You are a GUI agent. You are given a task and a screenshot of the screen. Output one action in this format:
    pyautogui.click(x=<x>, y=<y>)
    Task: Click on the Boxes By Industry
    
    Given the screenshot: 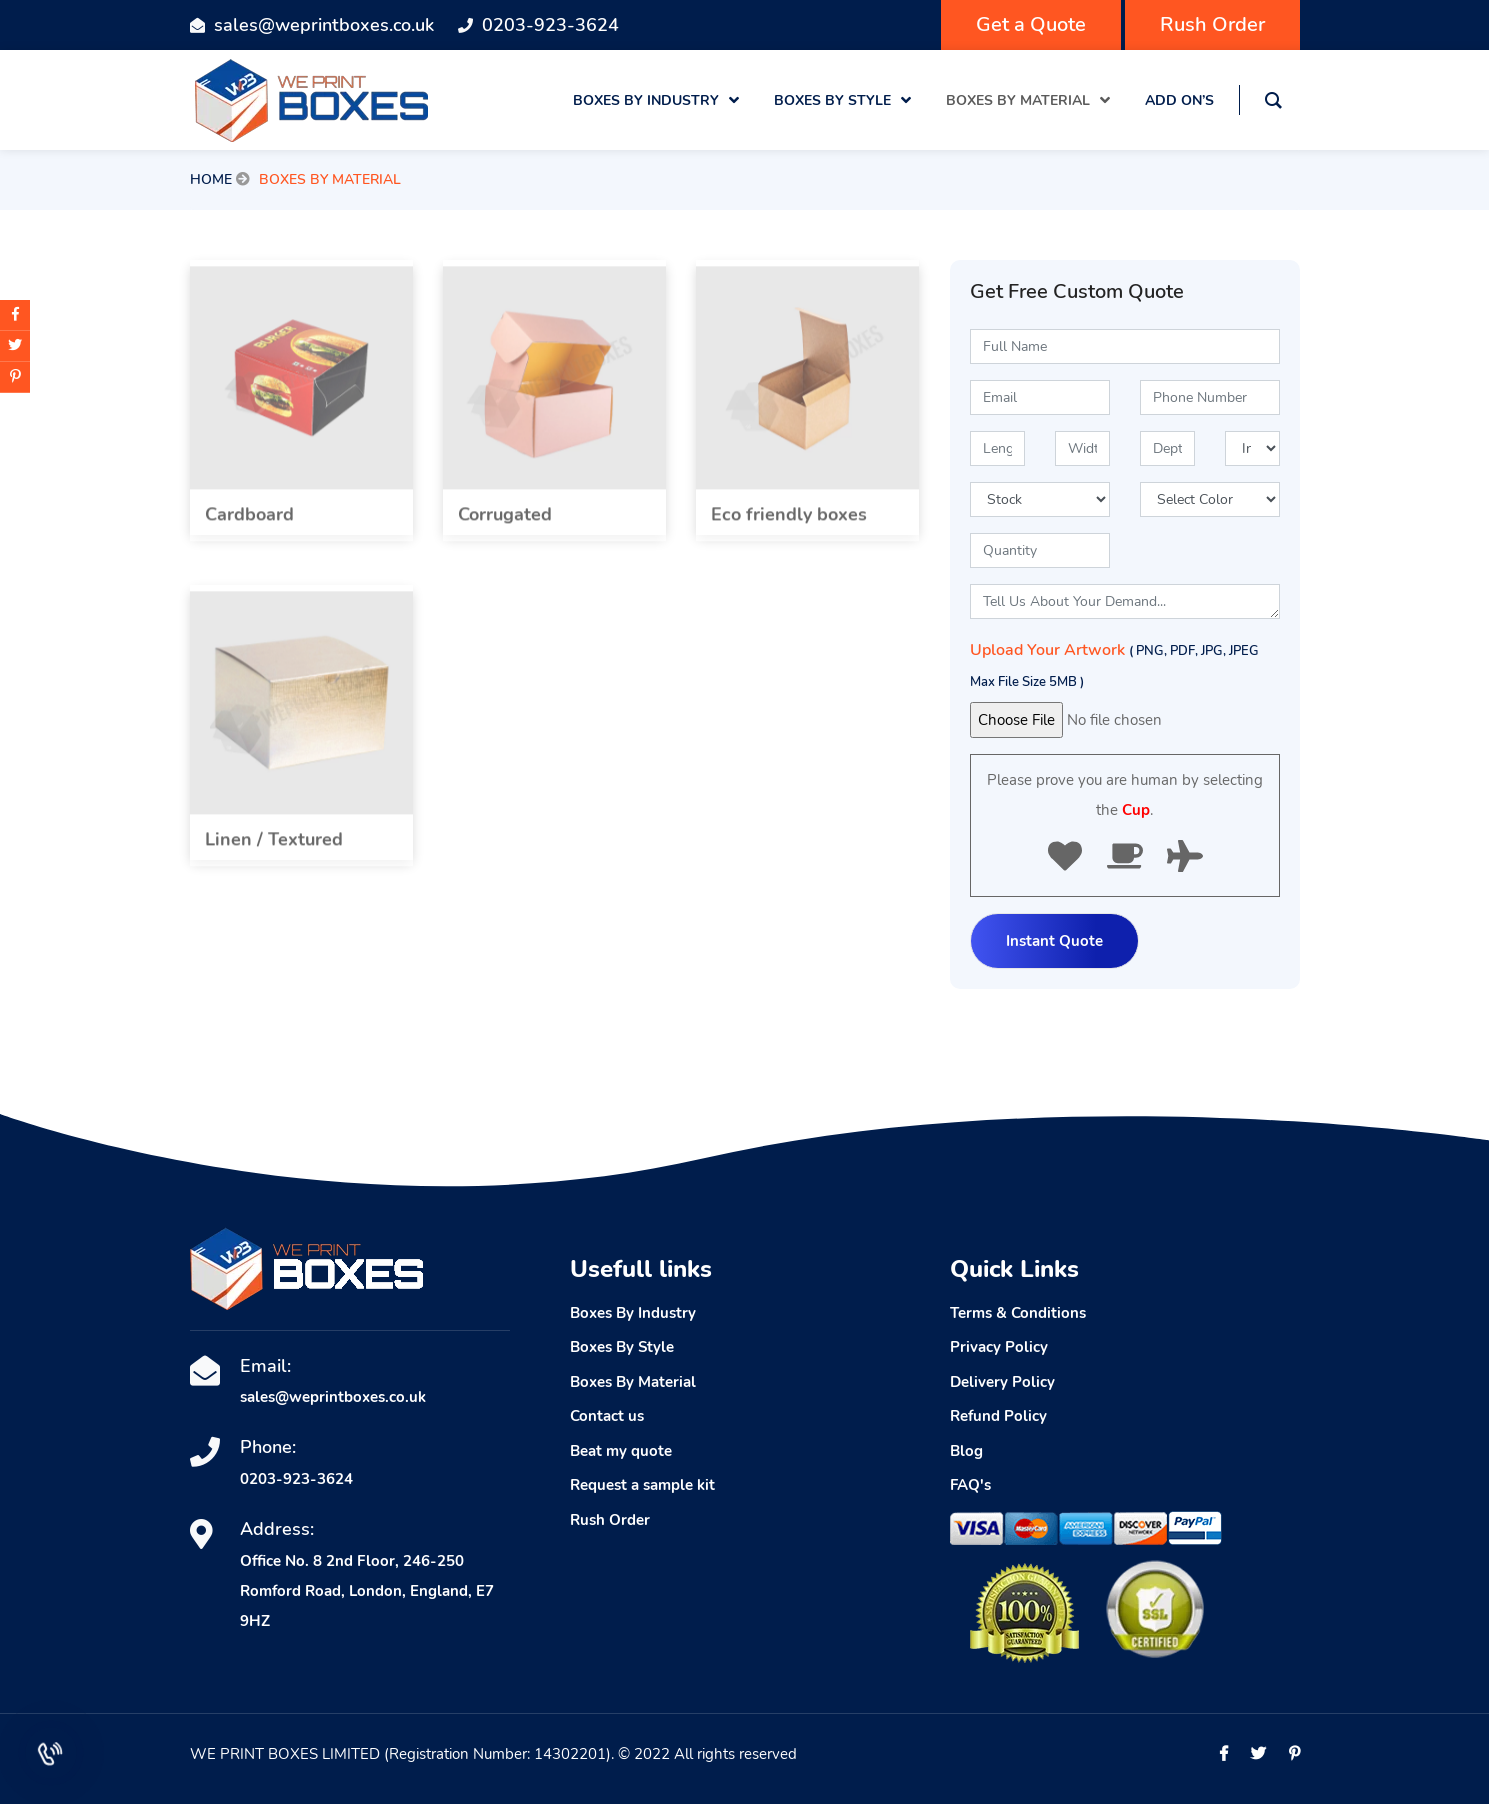 What is the action you would take?
    pyautogui.click(x=633, y=1313)
    